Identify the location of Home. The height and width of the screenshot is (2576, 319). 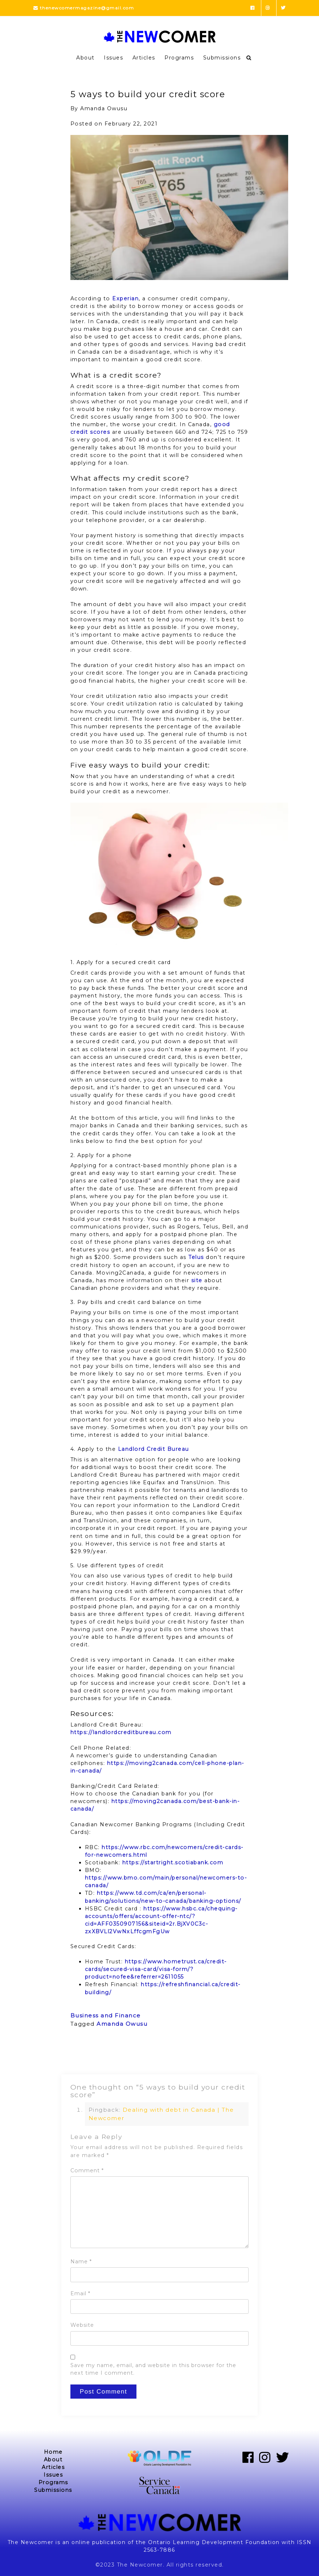
(53, 2452).